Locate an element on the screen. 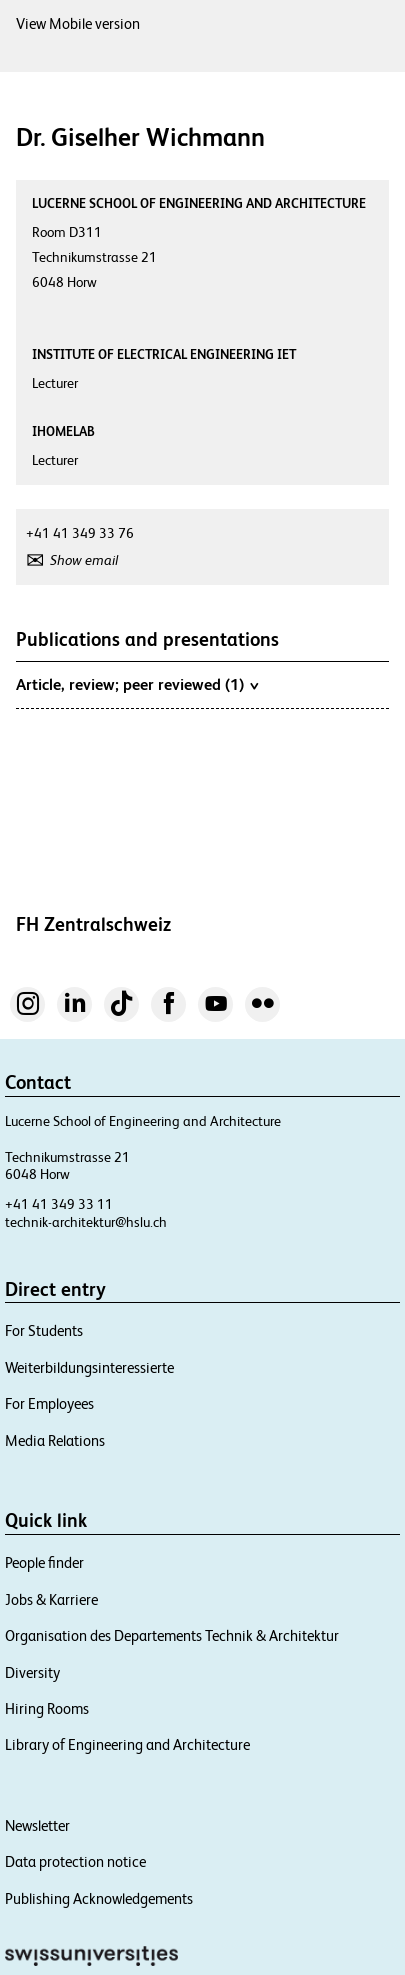 The image size is (405, 1975). People finder is located at coordinates (44, 1562).